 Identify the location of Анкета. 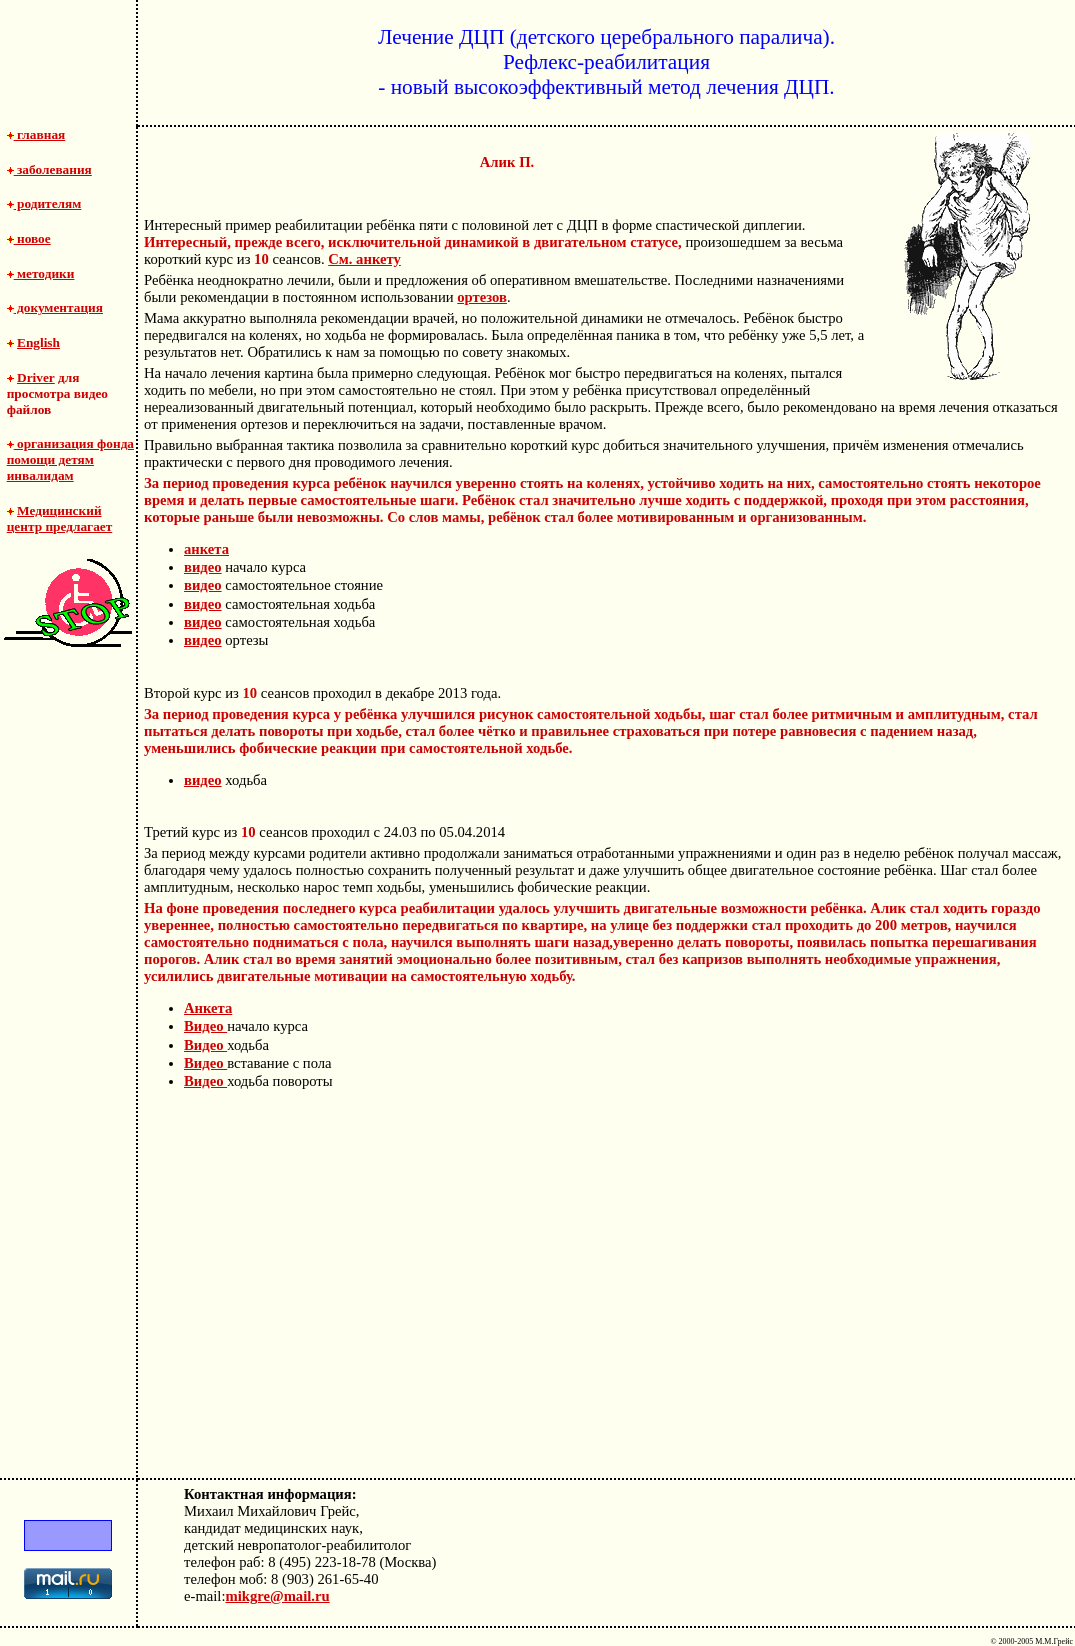
(208, 1008).